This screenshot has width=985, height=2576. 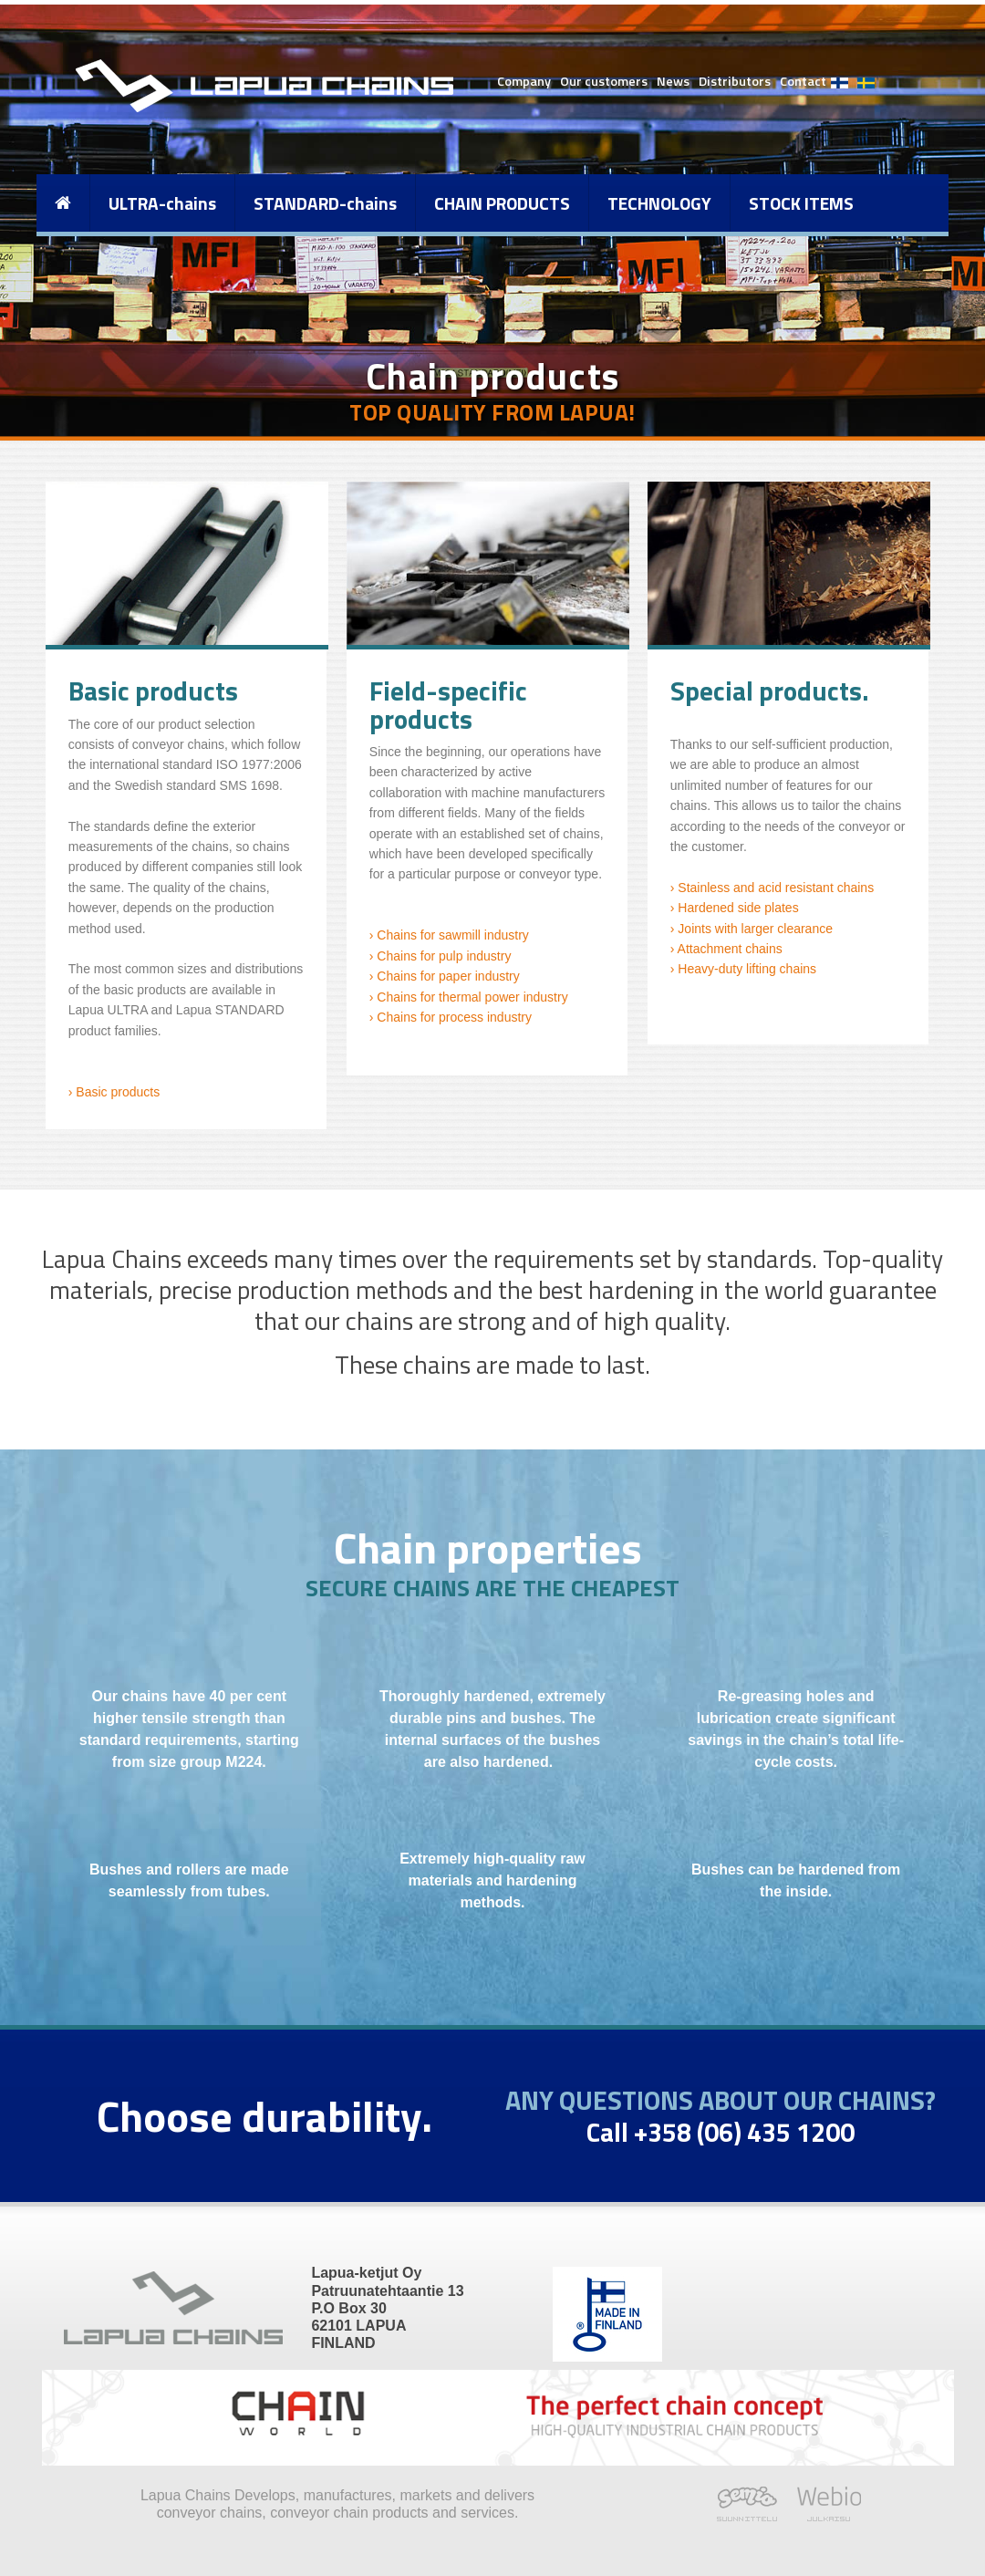 What do you see at coordinates (726, 948) in the screenshot?
I see `› Attachment chains` at bounding box center [726, 948].